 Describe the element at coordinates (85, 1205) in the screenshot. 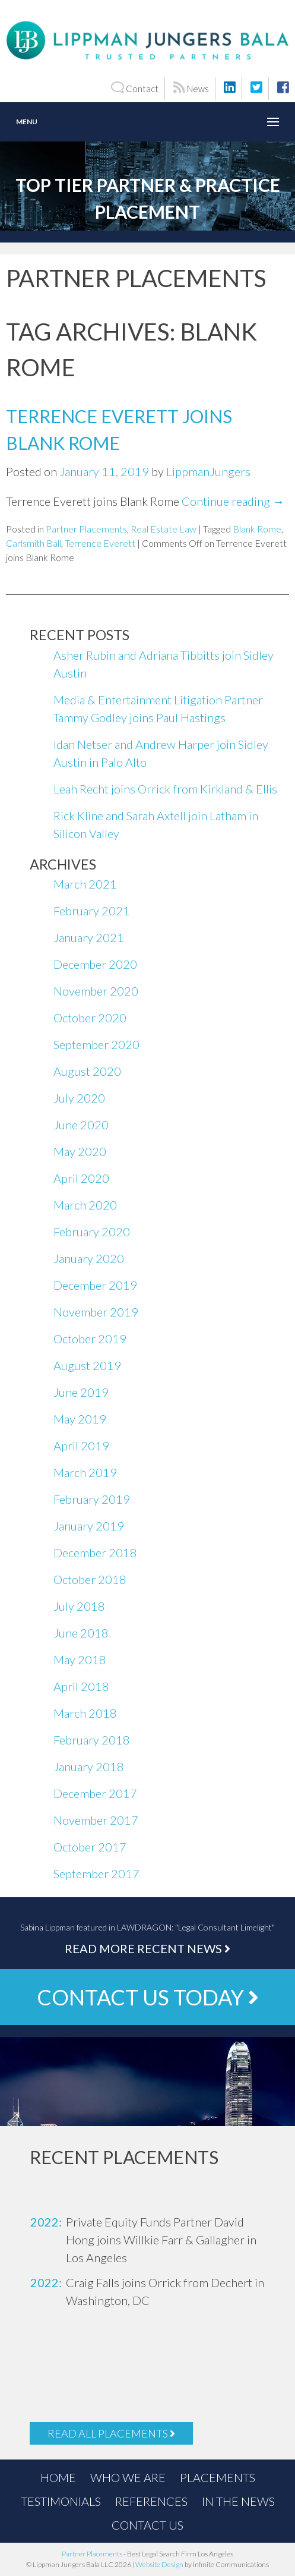

I see `March 2020` at that location.